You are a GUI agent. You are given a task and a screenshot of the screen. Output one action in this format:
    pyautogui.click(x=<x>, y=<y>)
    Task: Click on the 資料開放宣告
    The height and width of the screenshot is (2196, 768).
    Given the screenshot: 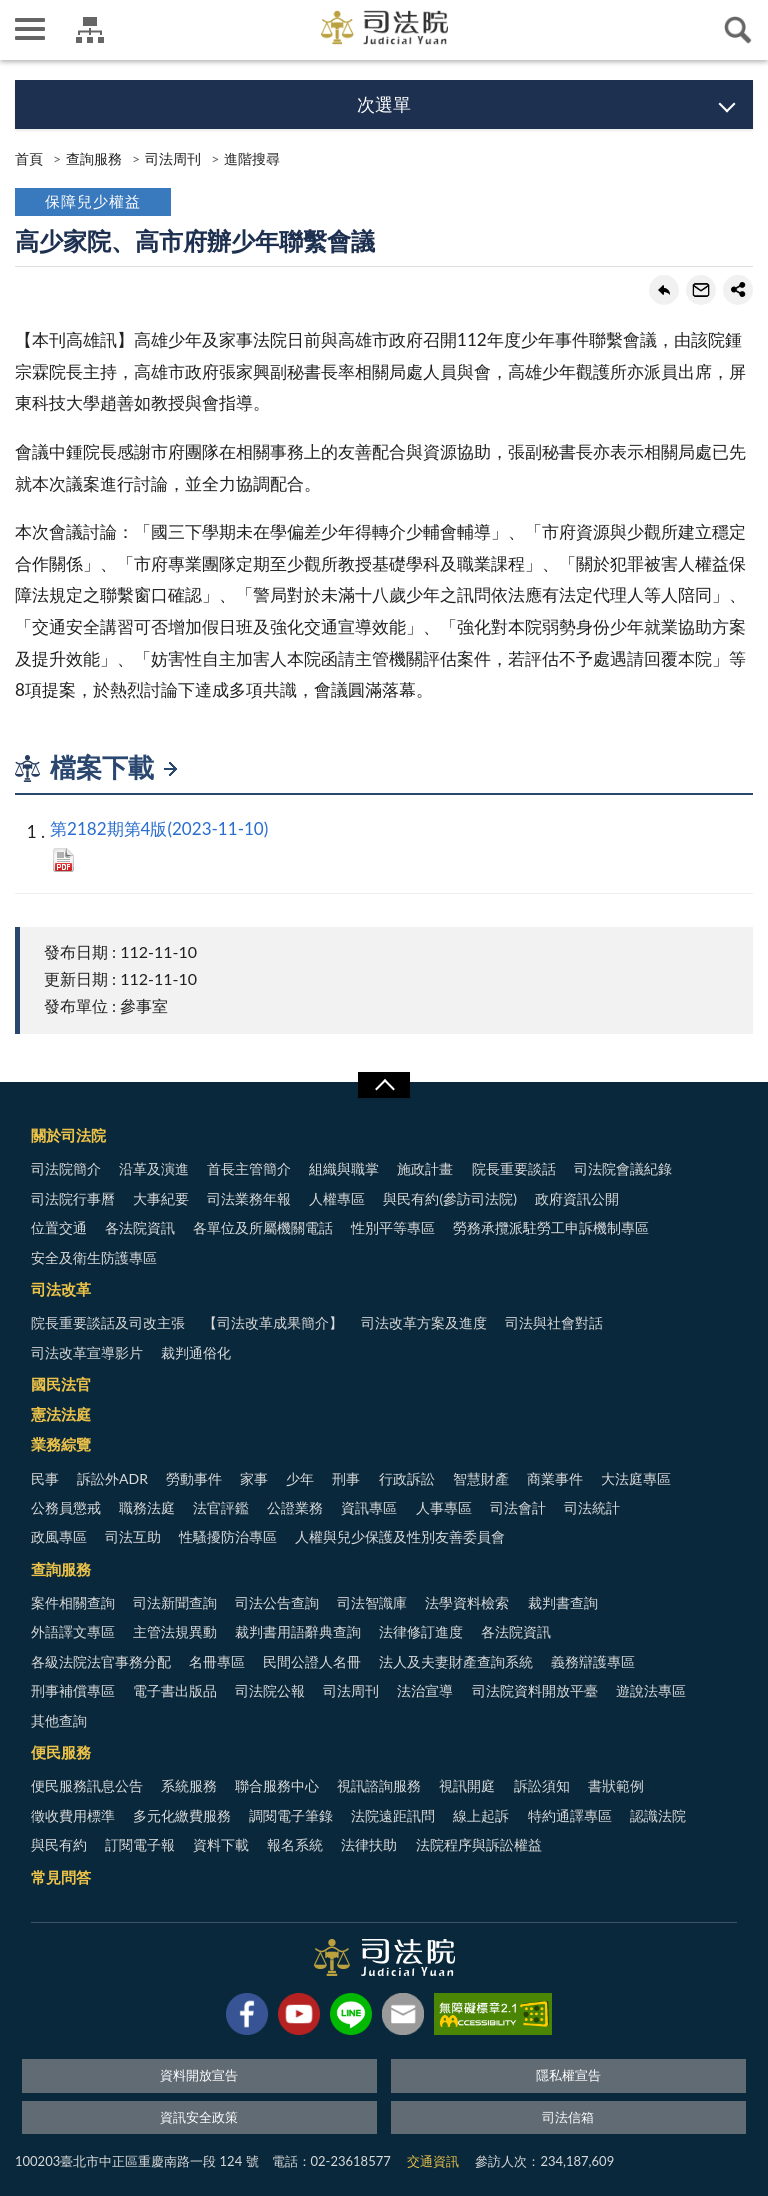 What is the action you would take?
    pyautogui.click(x=199, y=2075)
    